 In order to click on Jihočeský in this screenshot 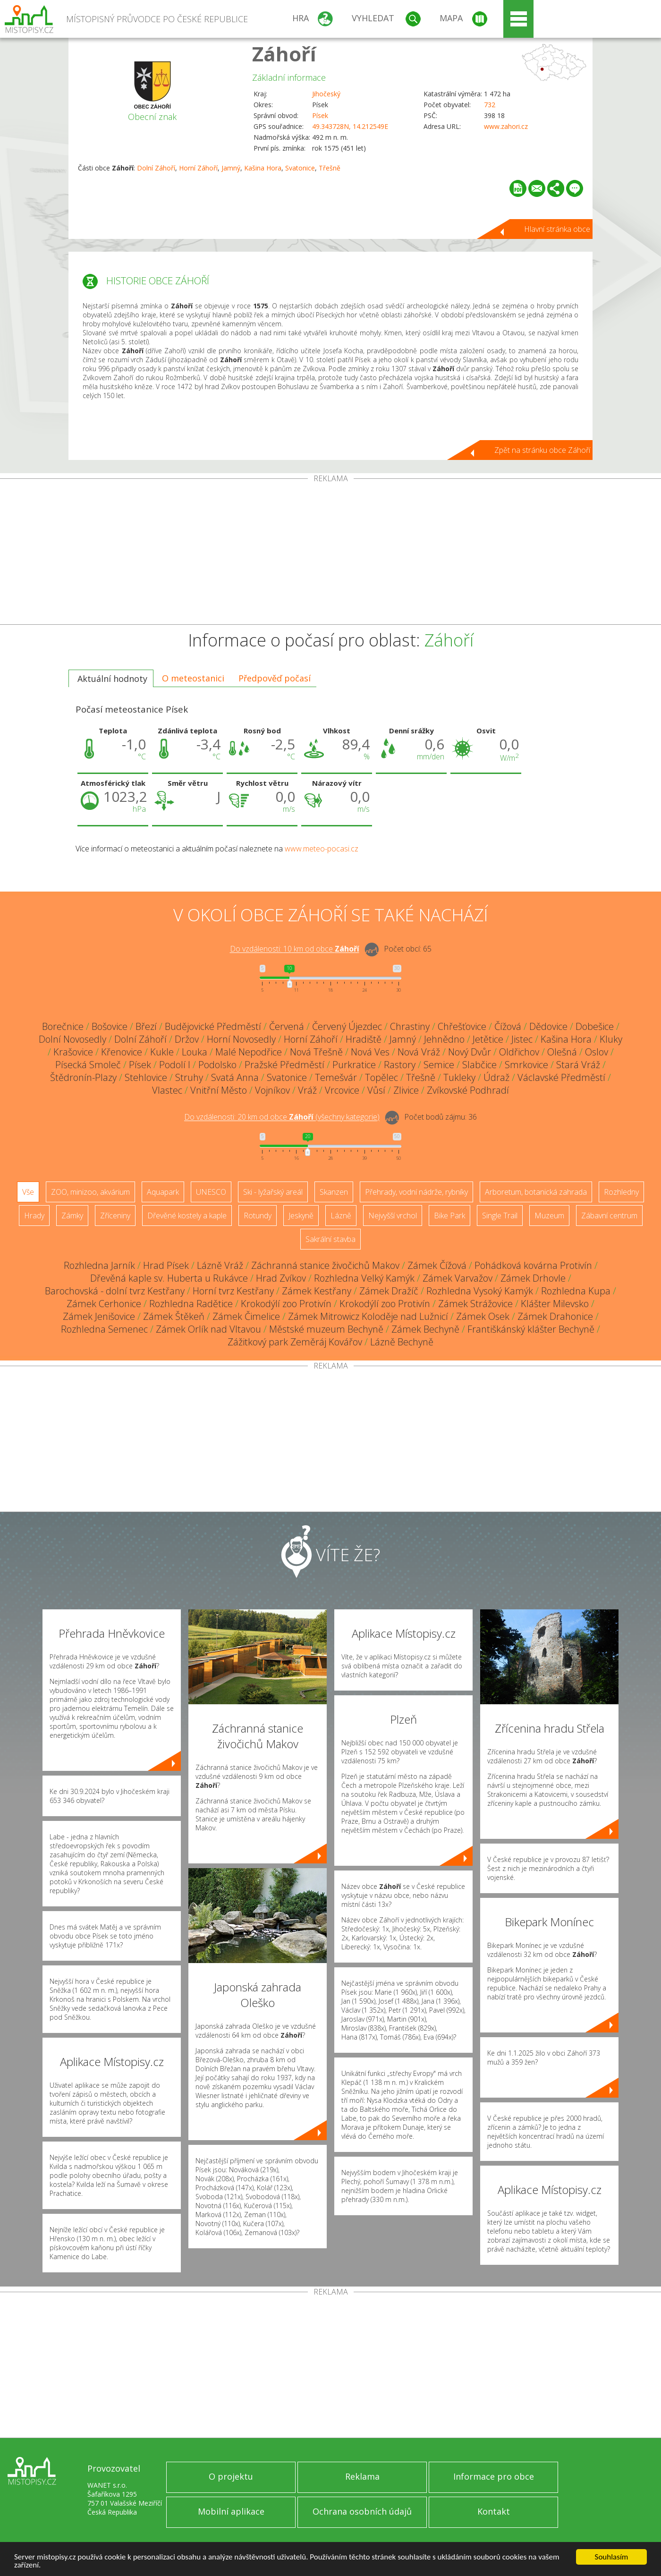, I will do `click(326, 93)`.